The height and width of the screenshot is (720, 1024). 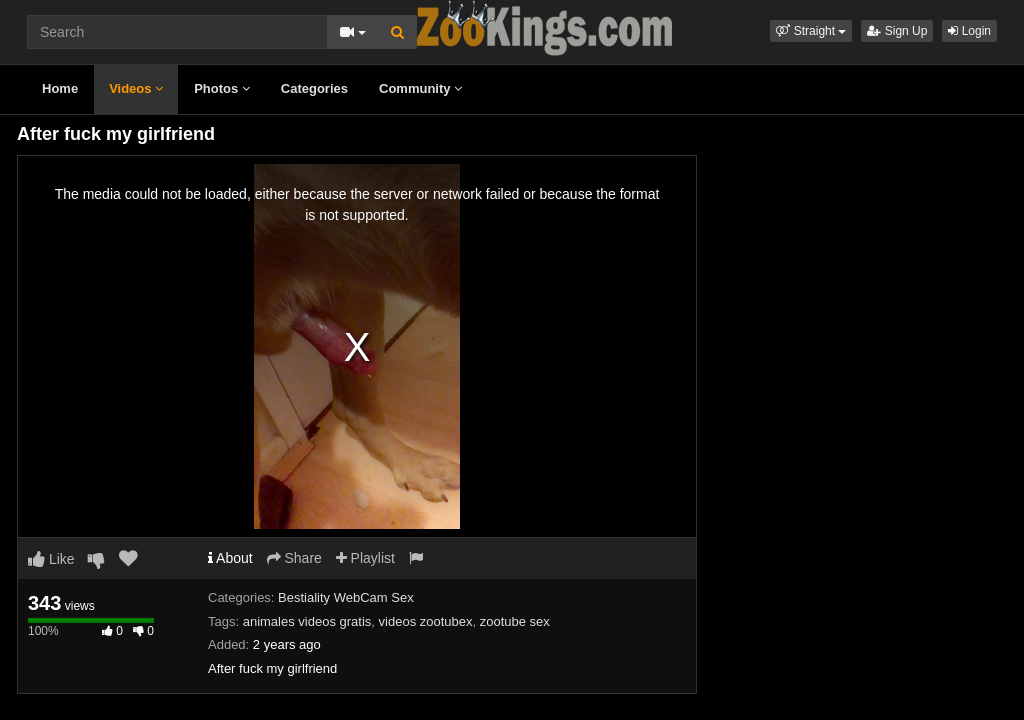 What do you see at coordinates (515, 621) in the screenshot?
I see `zootube sex` at bounding box center [515, 621].